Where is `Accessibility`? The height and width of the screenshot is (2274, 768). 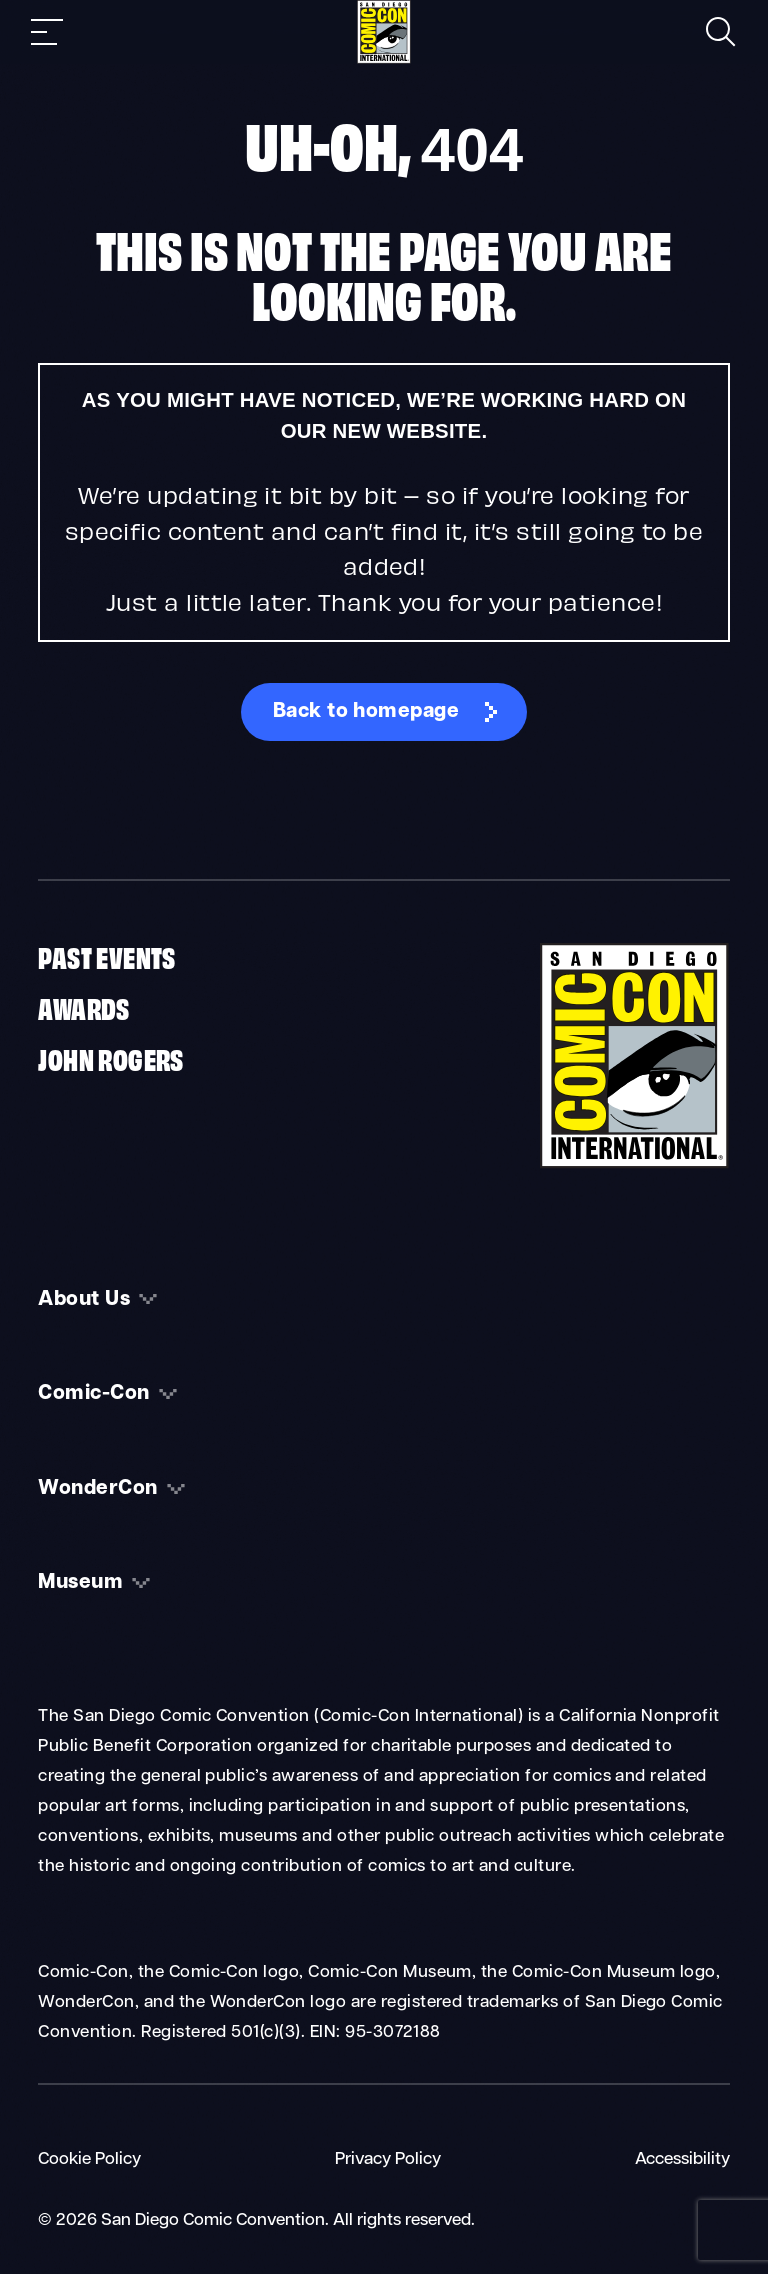
Accessibility is located at coordinates (682, 2159).